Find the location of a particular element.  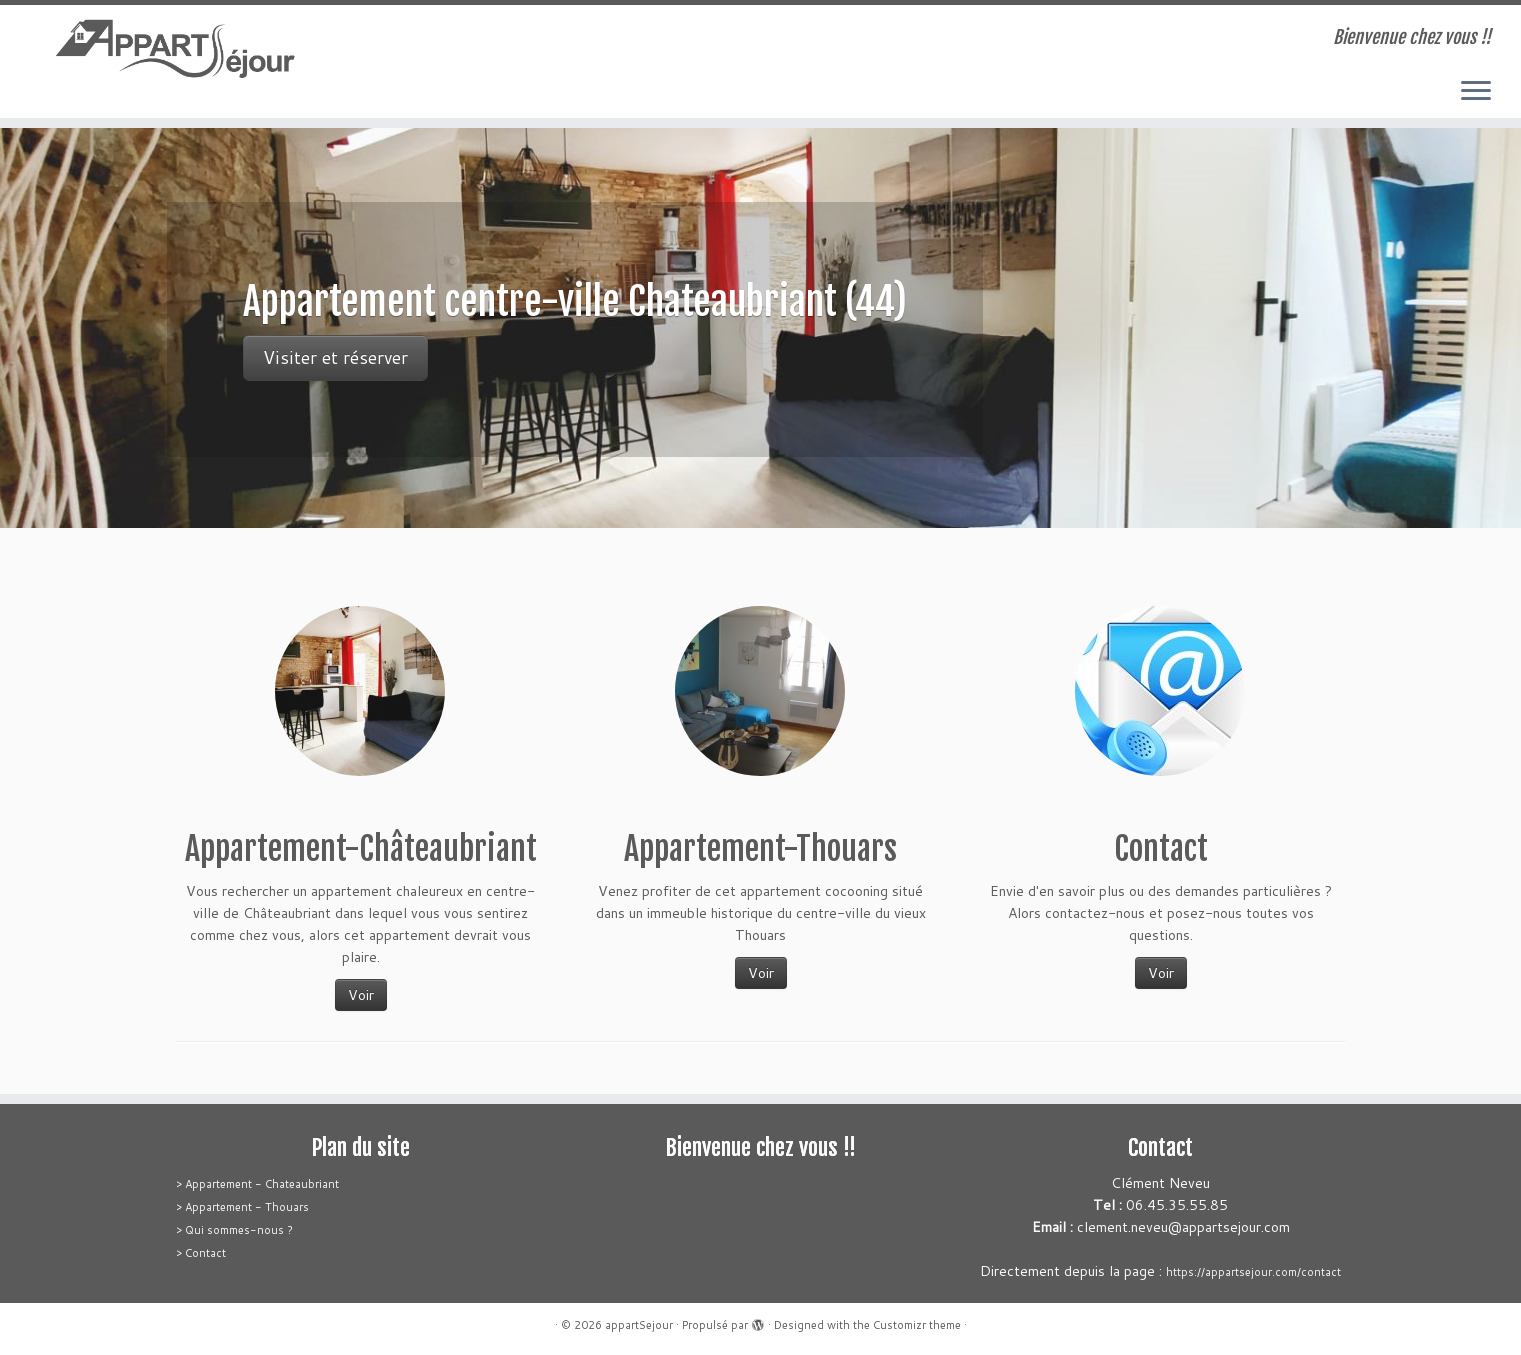

> Contact is located at coordinates (201, 1253).